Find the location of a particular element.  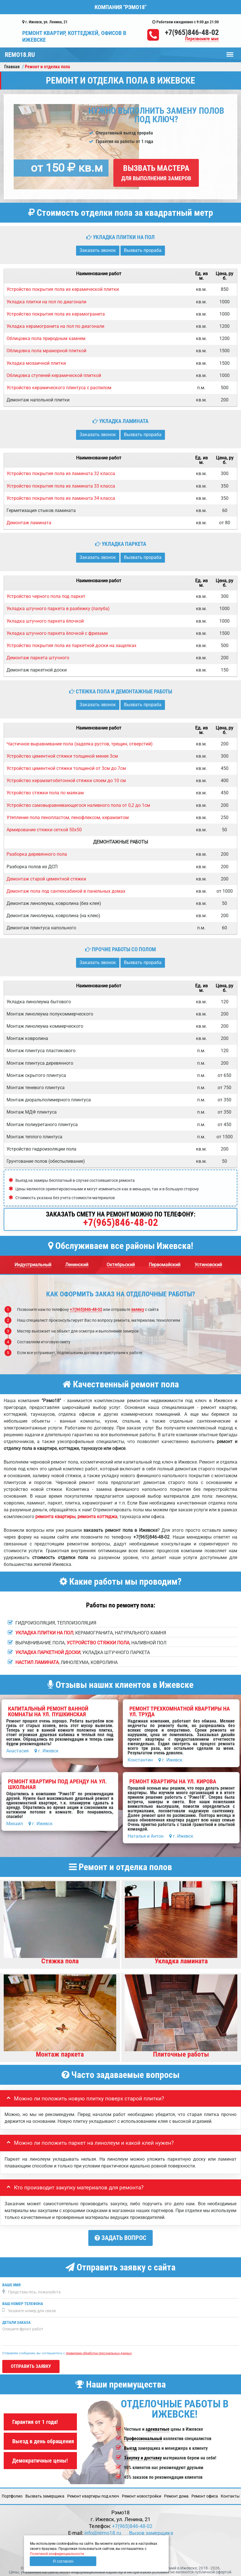

Укладка керамогранита на пол по диагонали is located at coordinates (55, 326).